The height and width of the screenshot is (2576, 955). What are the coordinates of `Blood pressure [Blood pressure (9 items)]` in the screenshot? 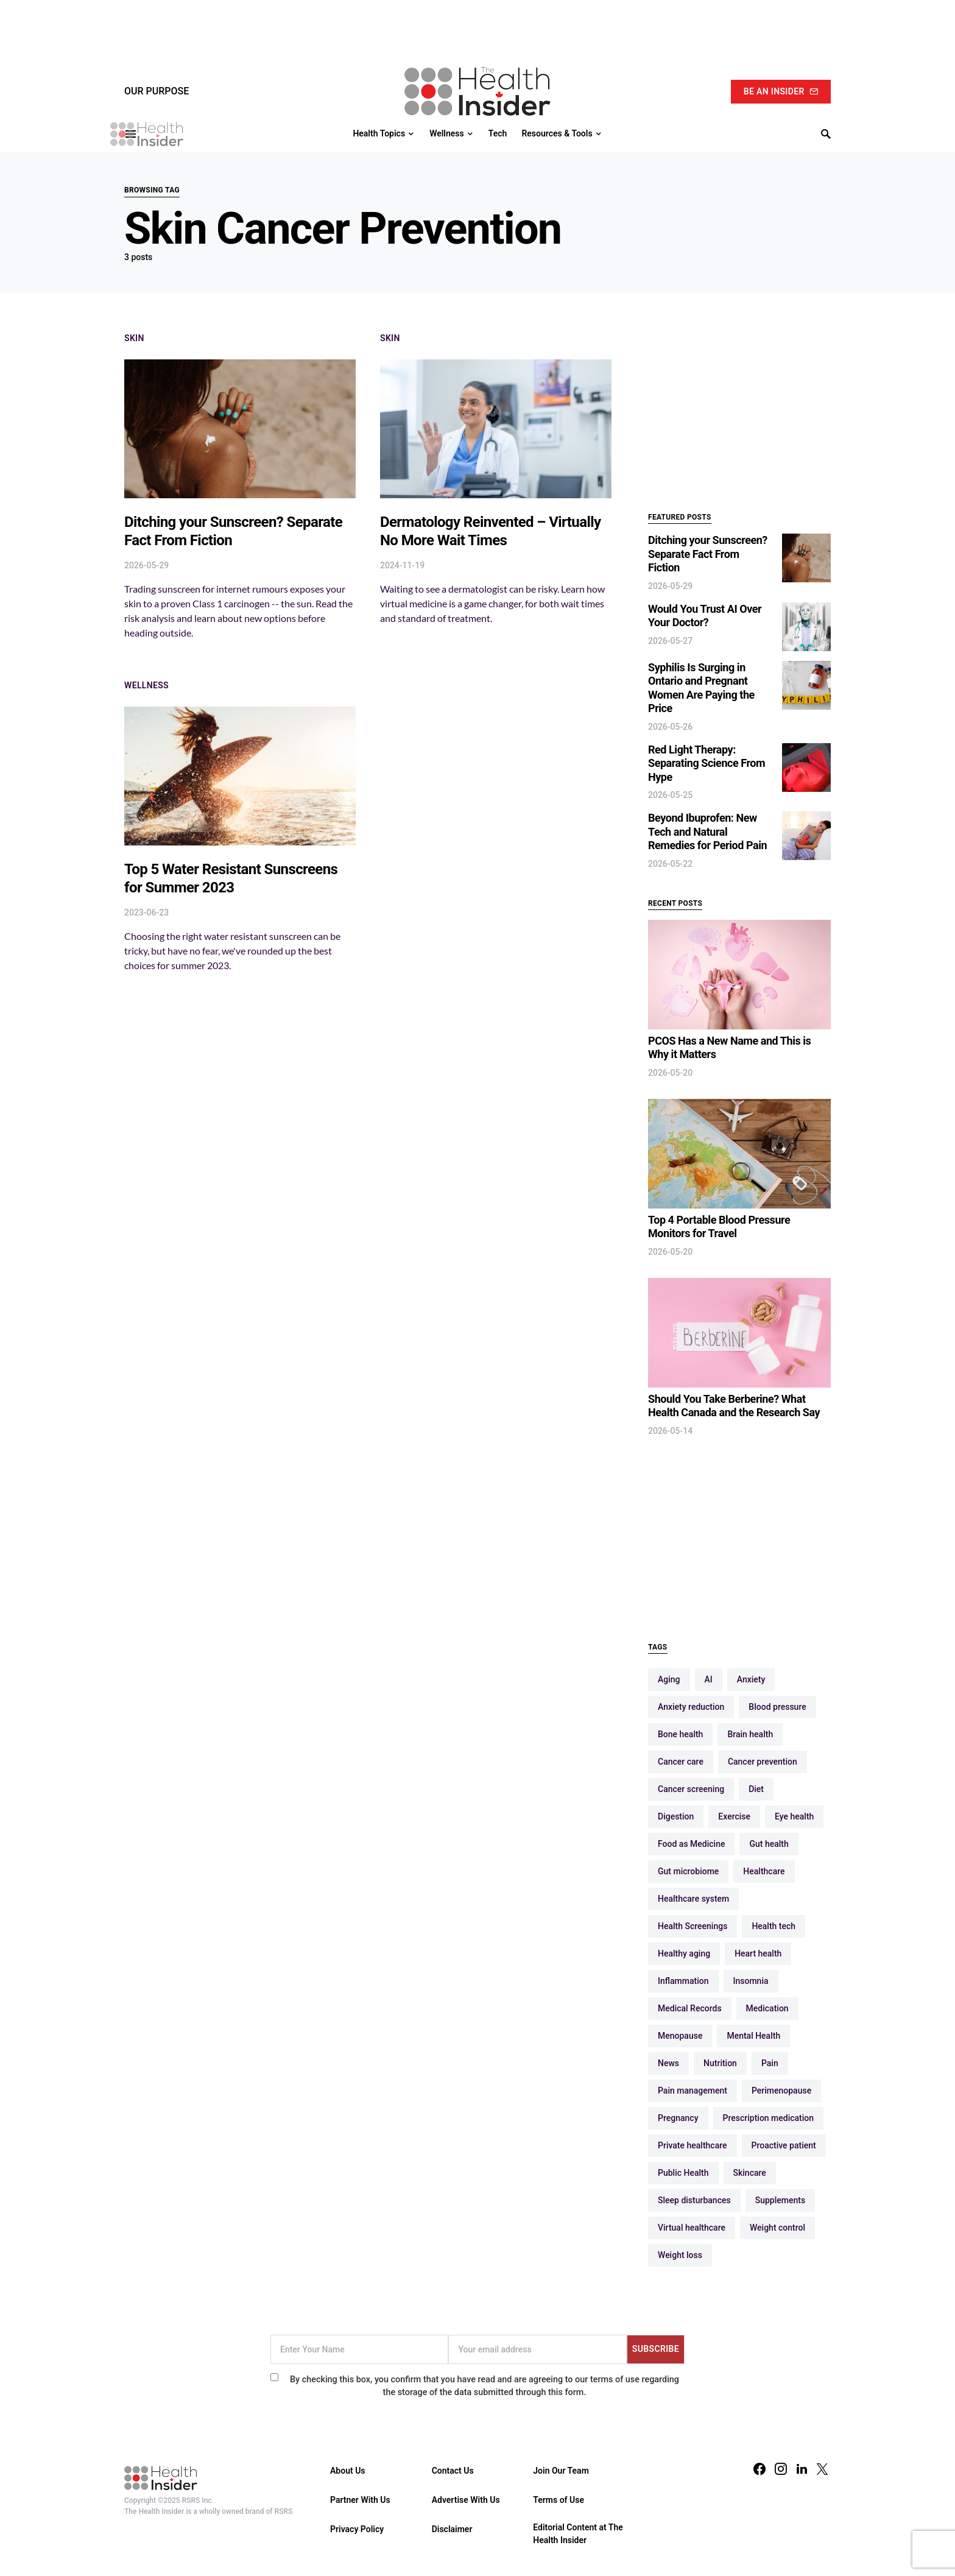 It's located at (777, 1707).